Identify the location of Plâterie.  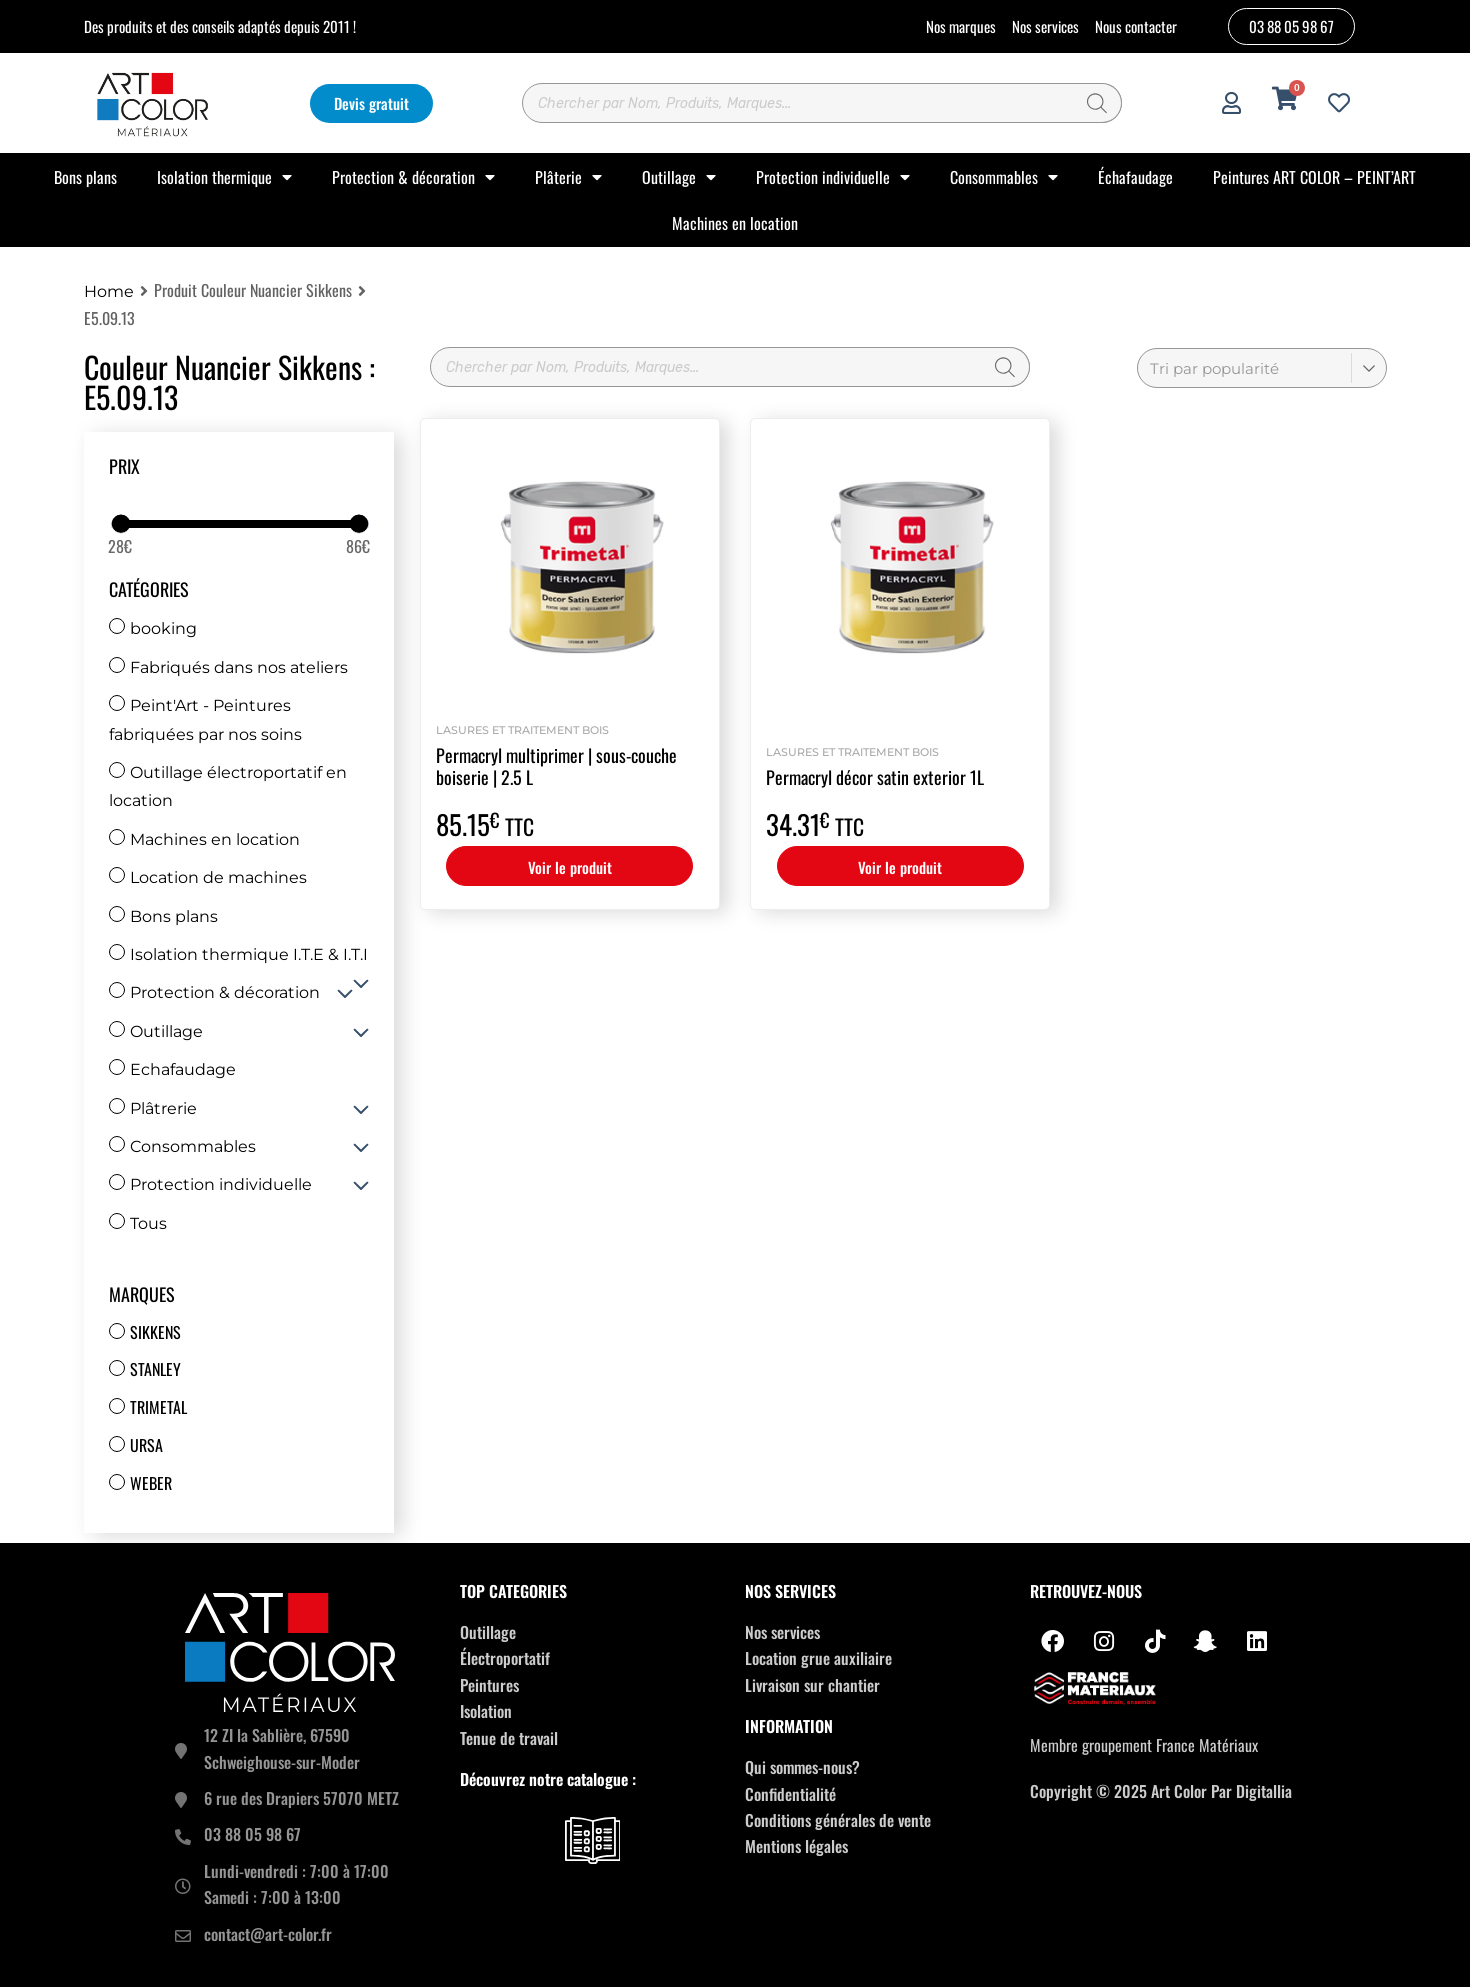
(568, 177).